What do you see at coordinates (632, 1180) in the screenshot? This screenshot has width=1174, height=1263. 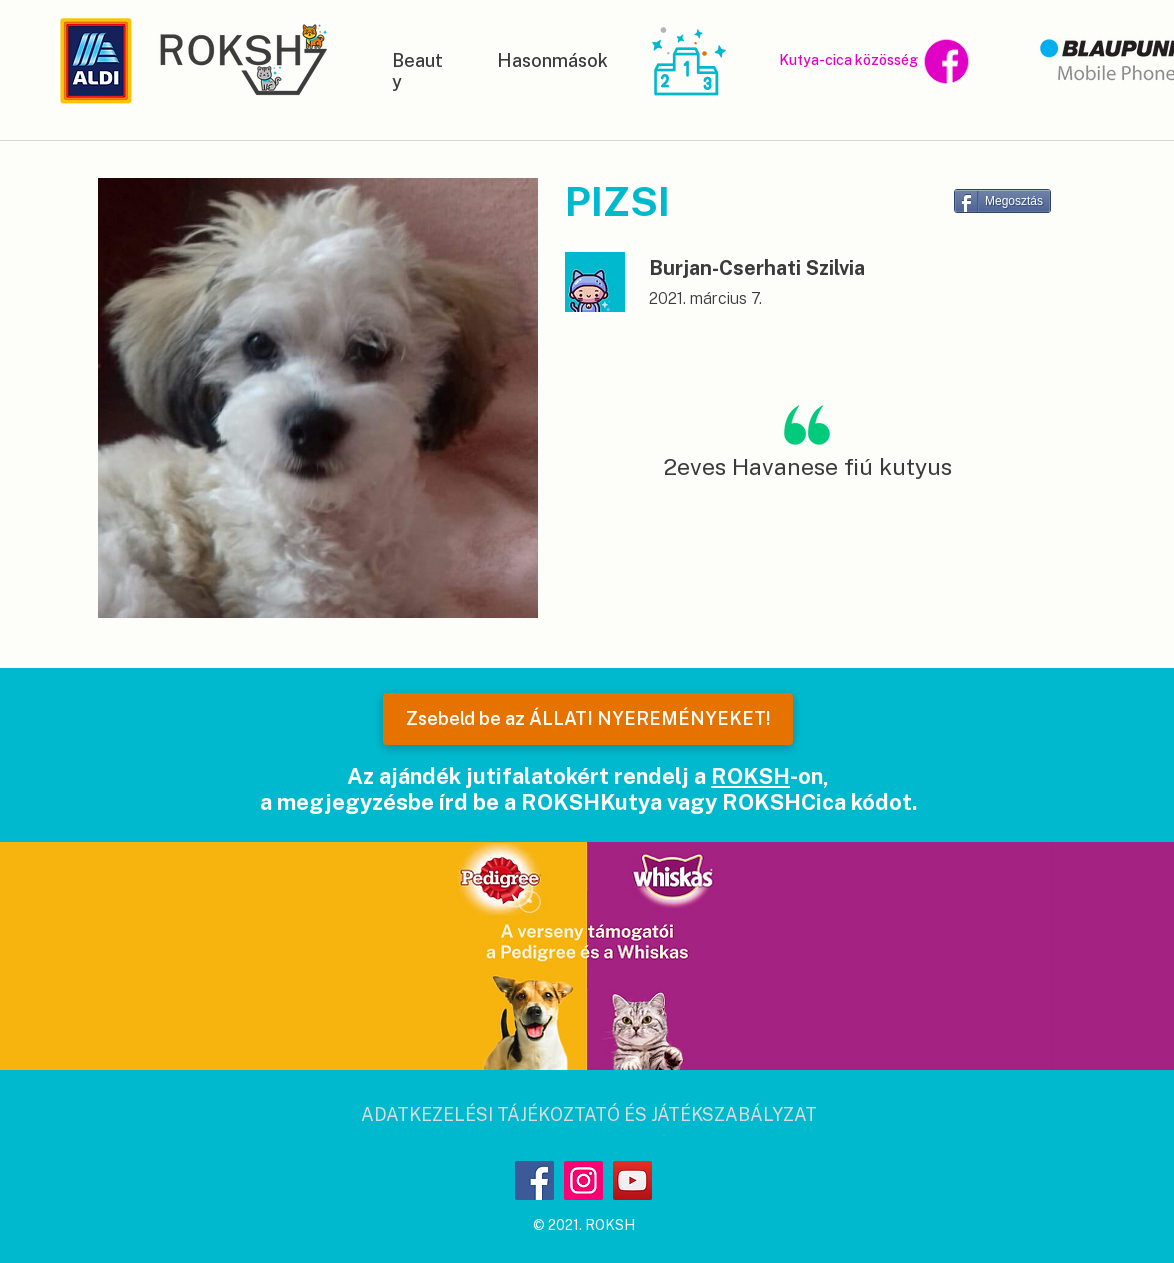 I see `[YouTube]` at bounding box center [632, 1180].